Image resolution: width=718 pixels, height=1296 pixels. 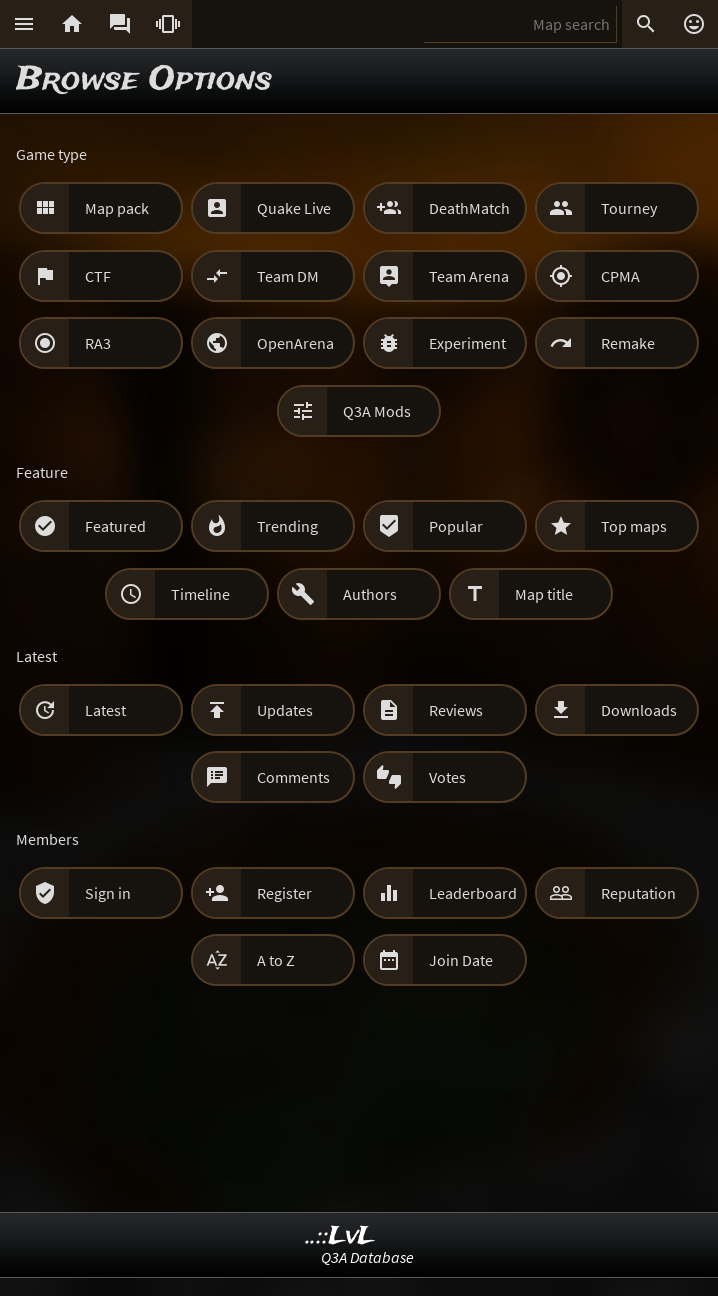 What do you see at coordinates (98, 276) in the screenshot?
I see `CTF` at bounding box center [98, 276].